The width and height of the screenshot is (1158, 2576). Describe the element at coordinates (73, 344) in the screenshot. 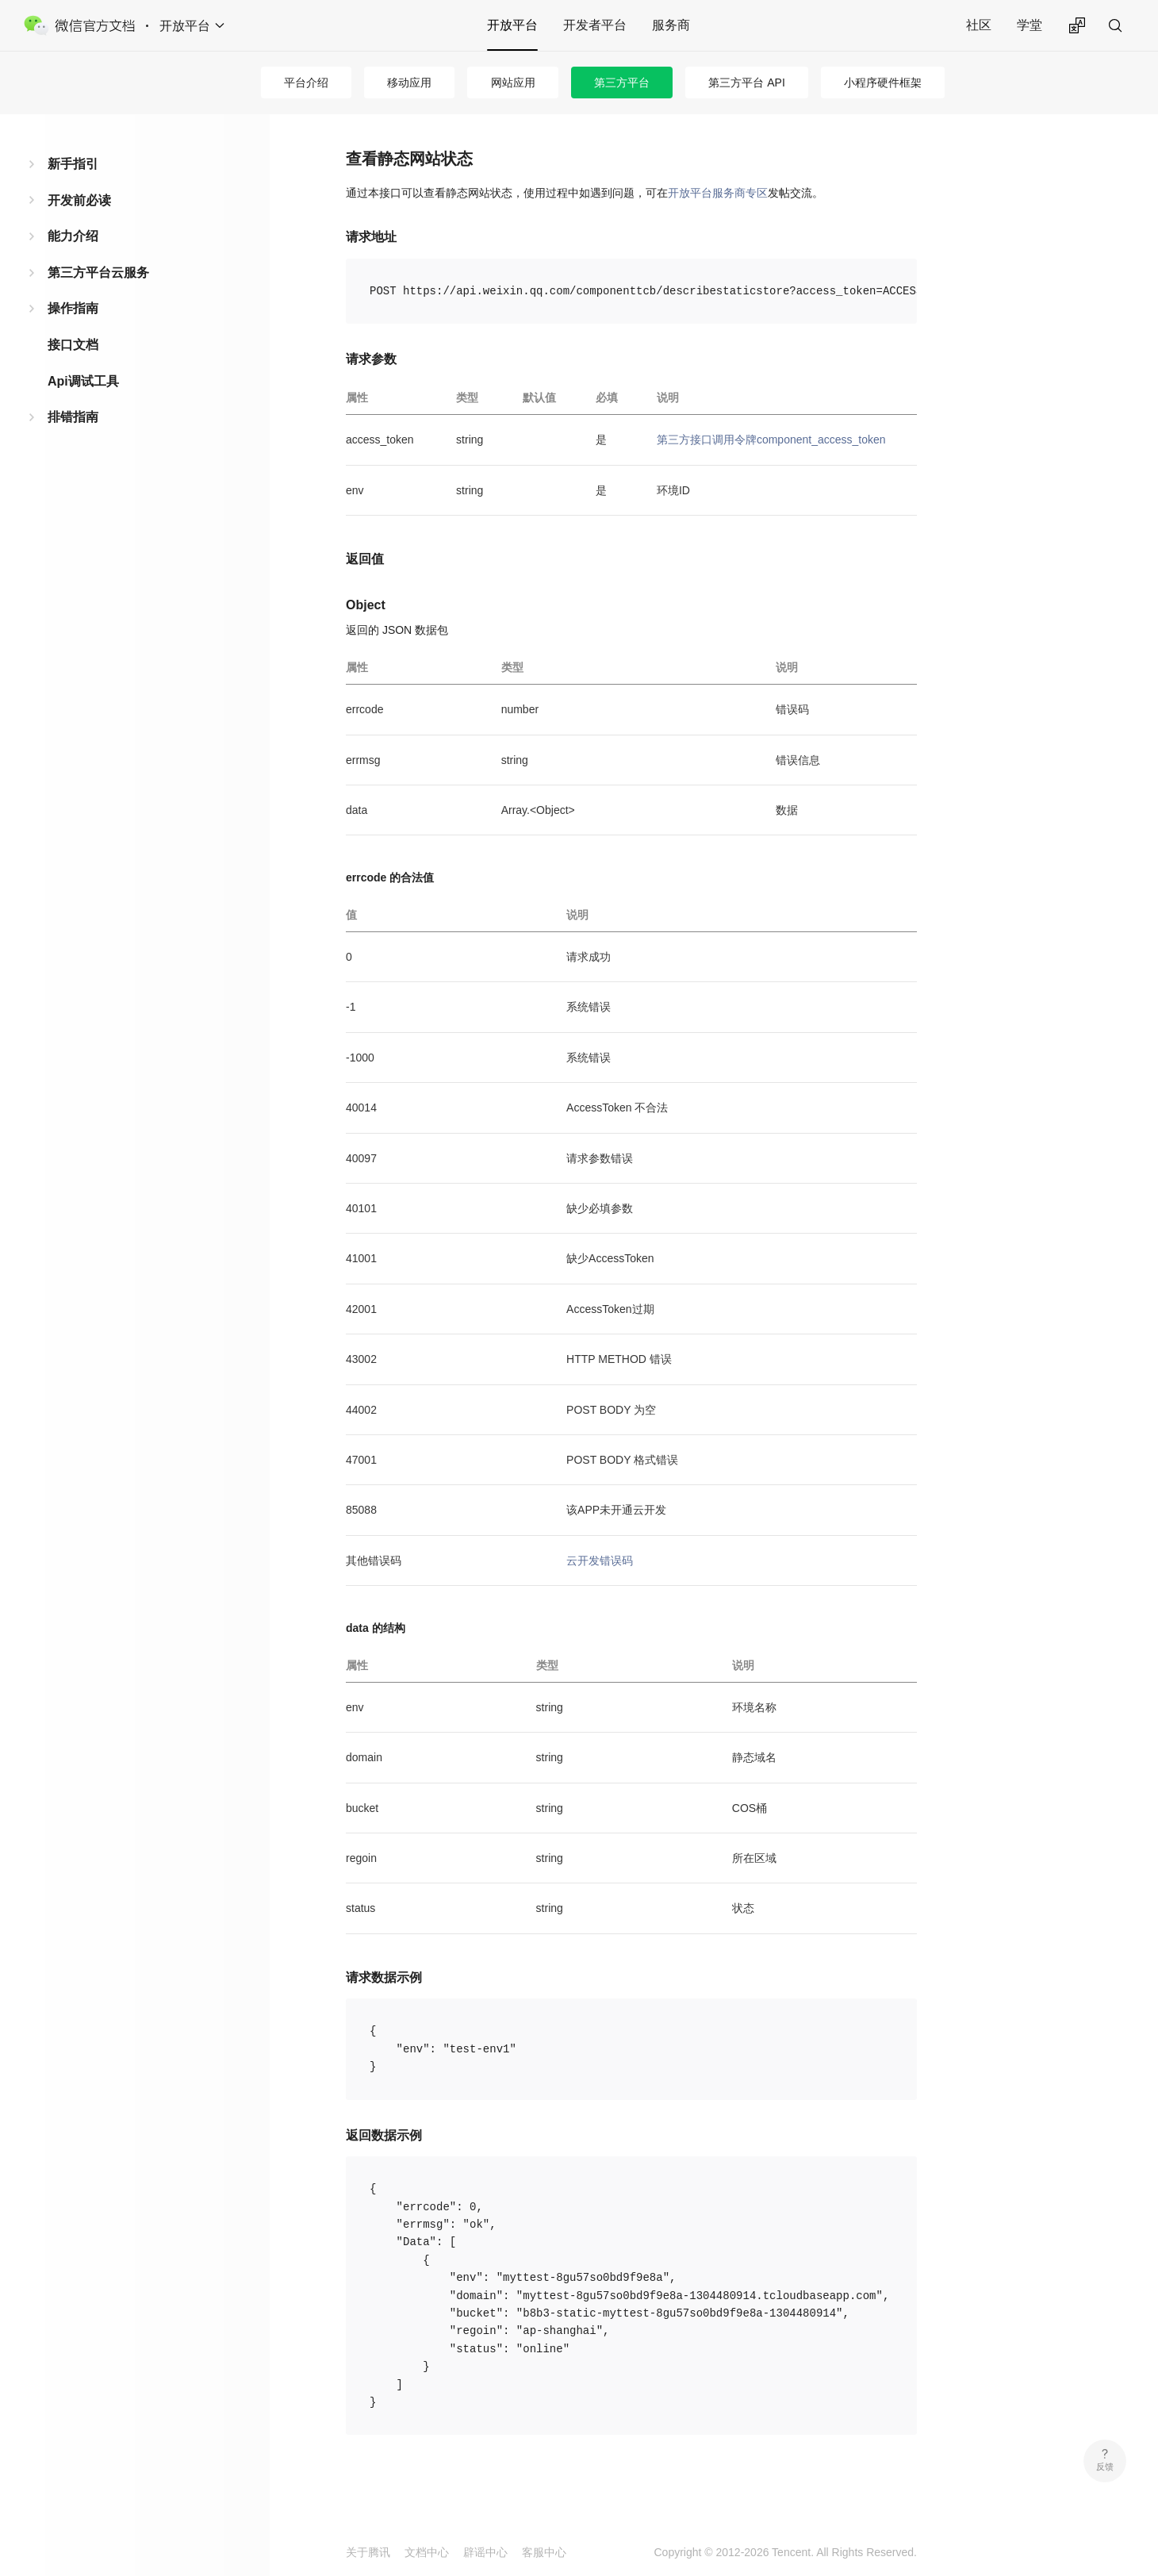

I see `接口文档` at that location.